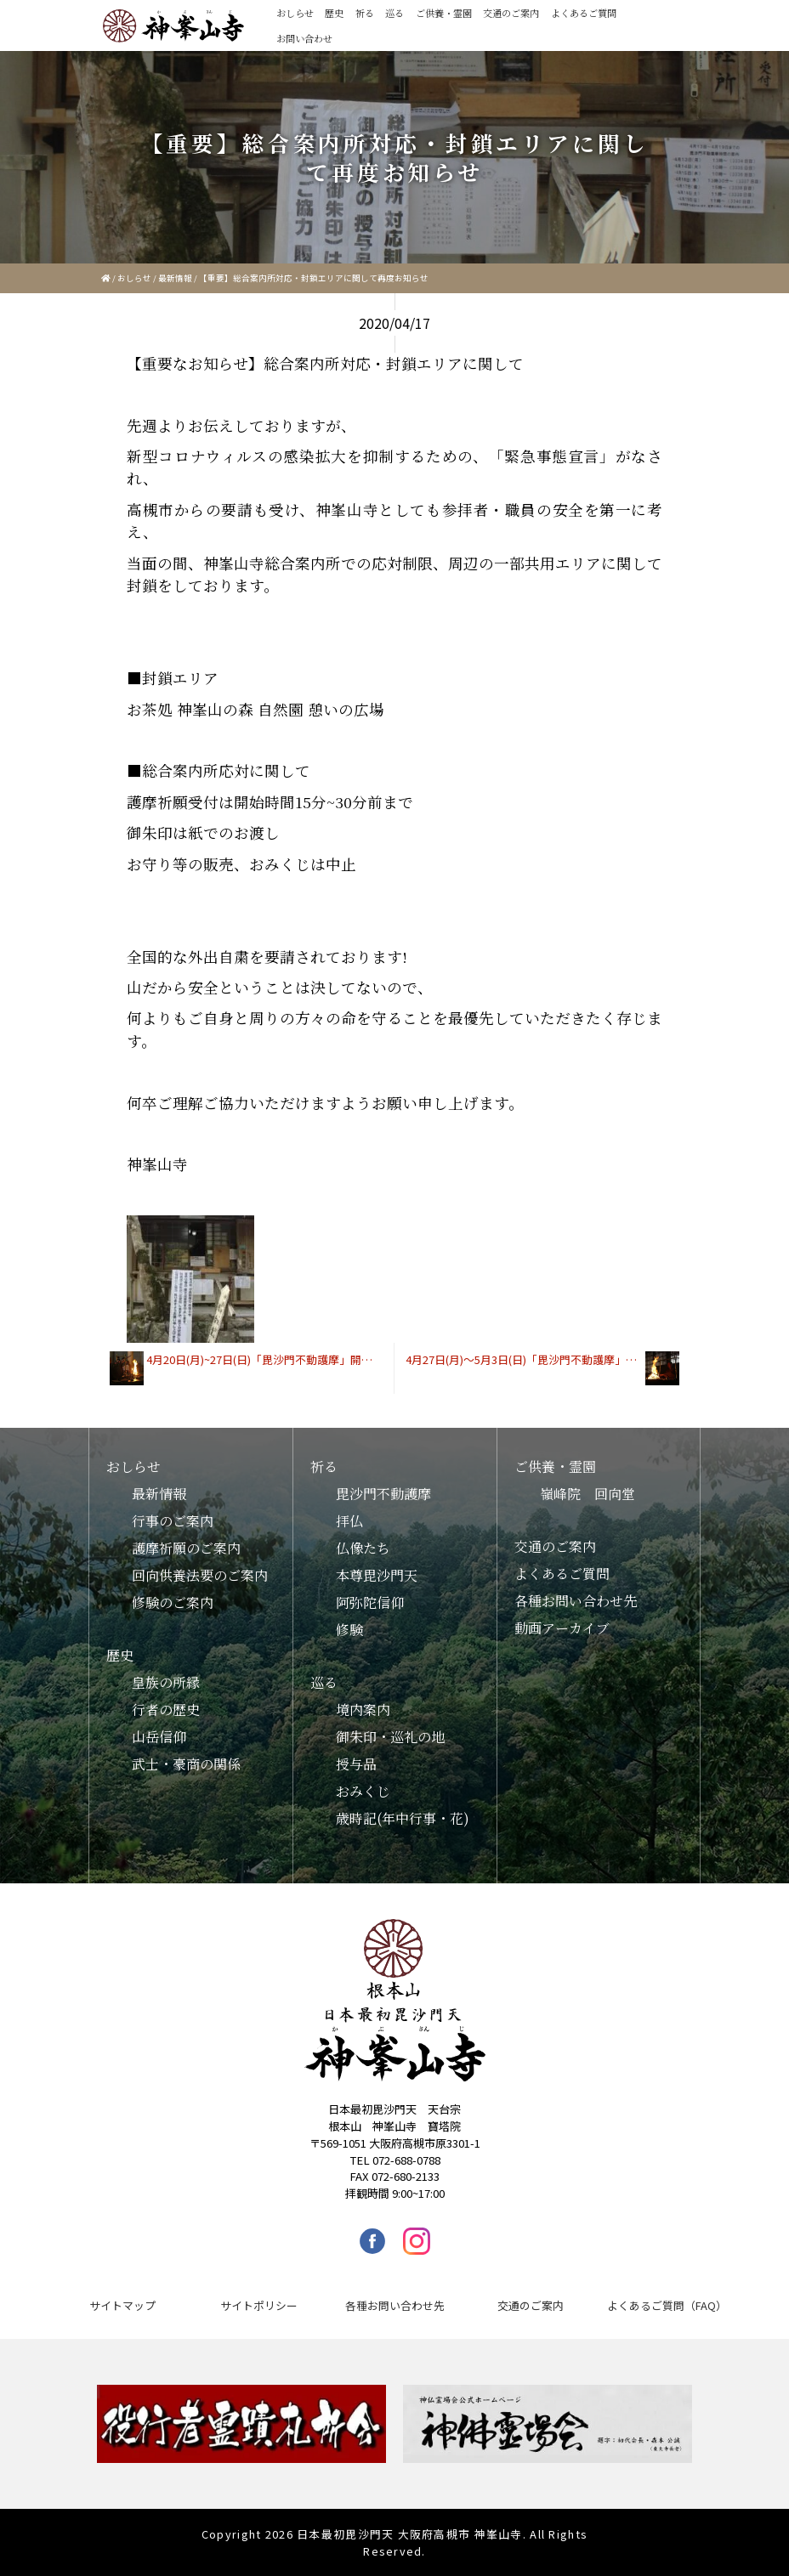  I want to click on 護摩祈願のご案内, so click(186, 1548).